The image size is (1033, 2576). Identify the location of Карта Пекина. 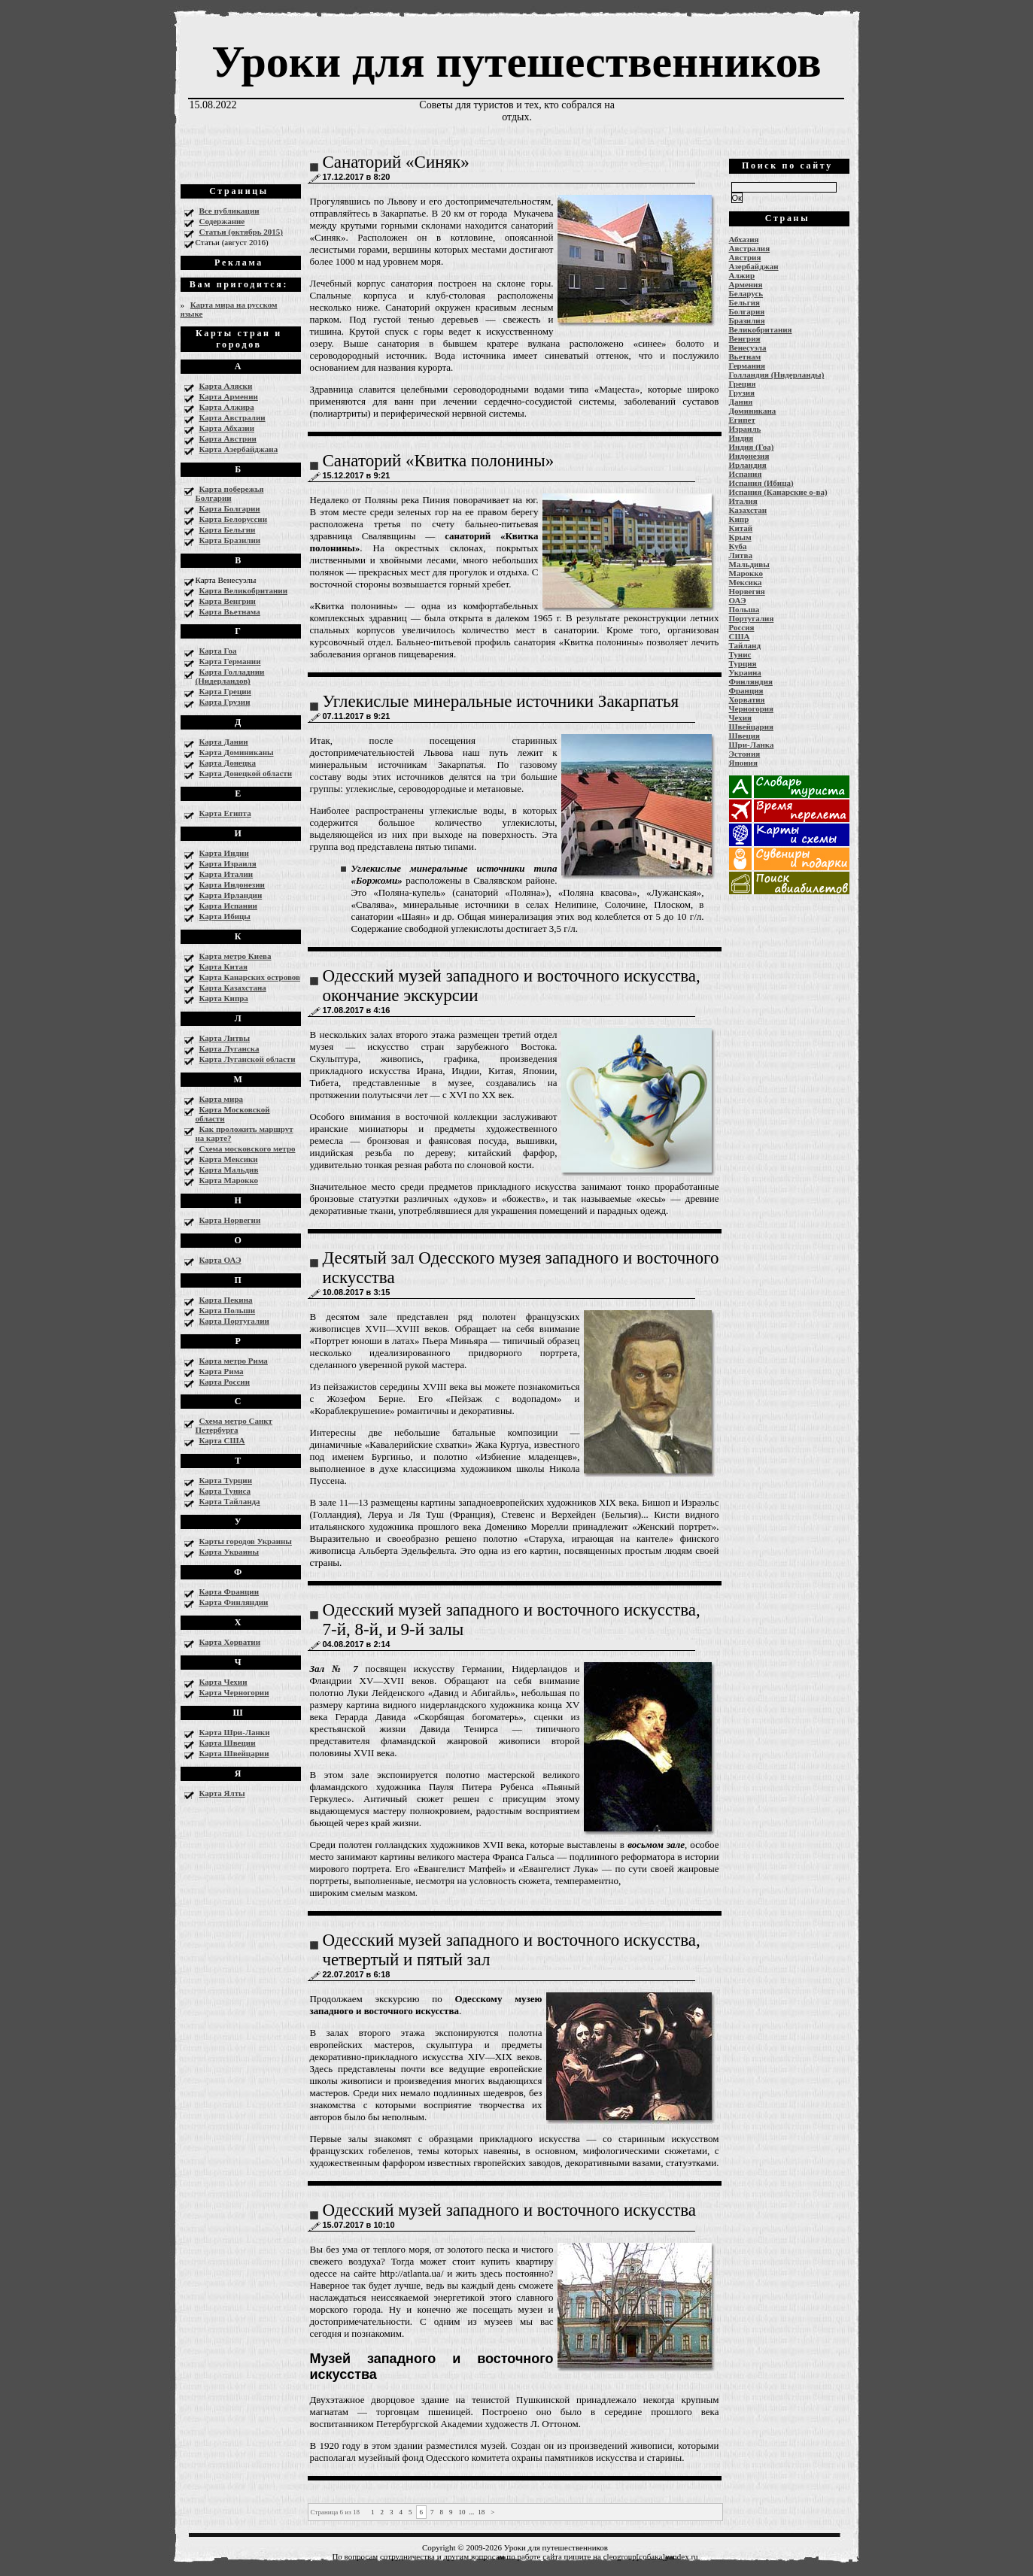
(226, 1299).